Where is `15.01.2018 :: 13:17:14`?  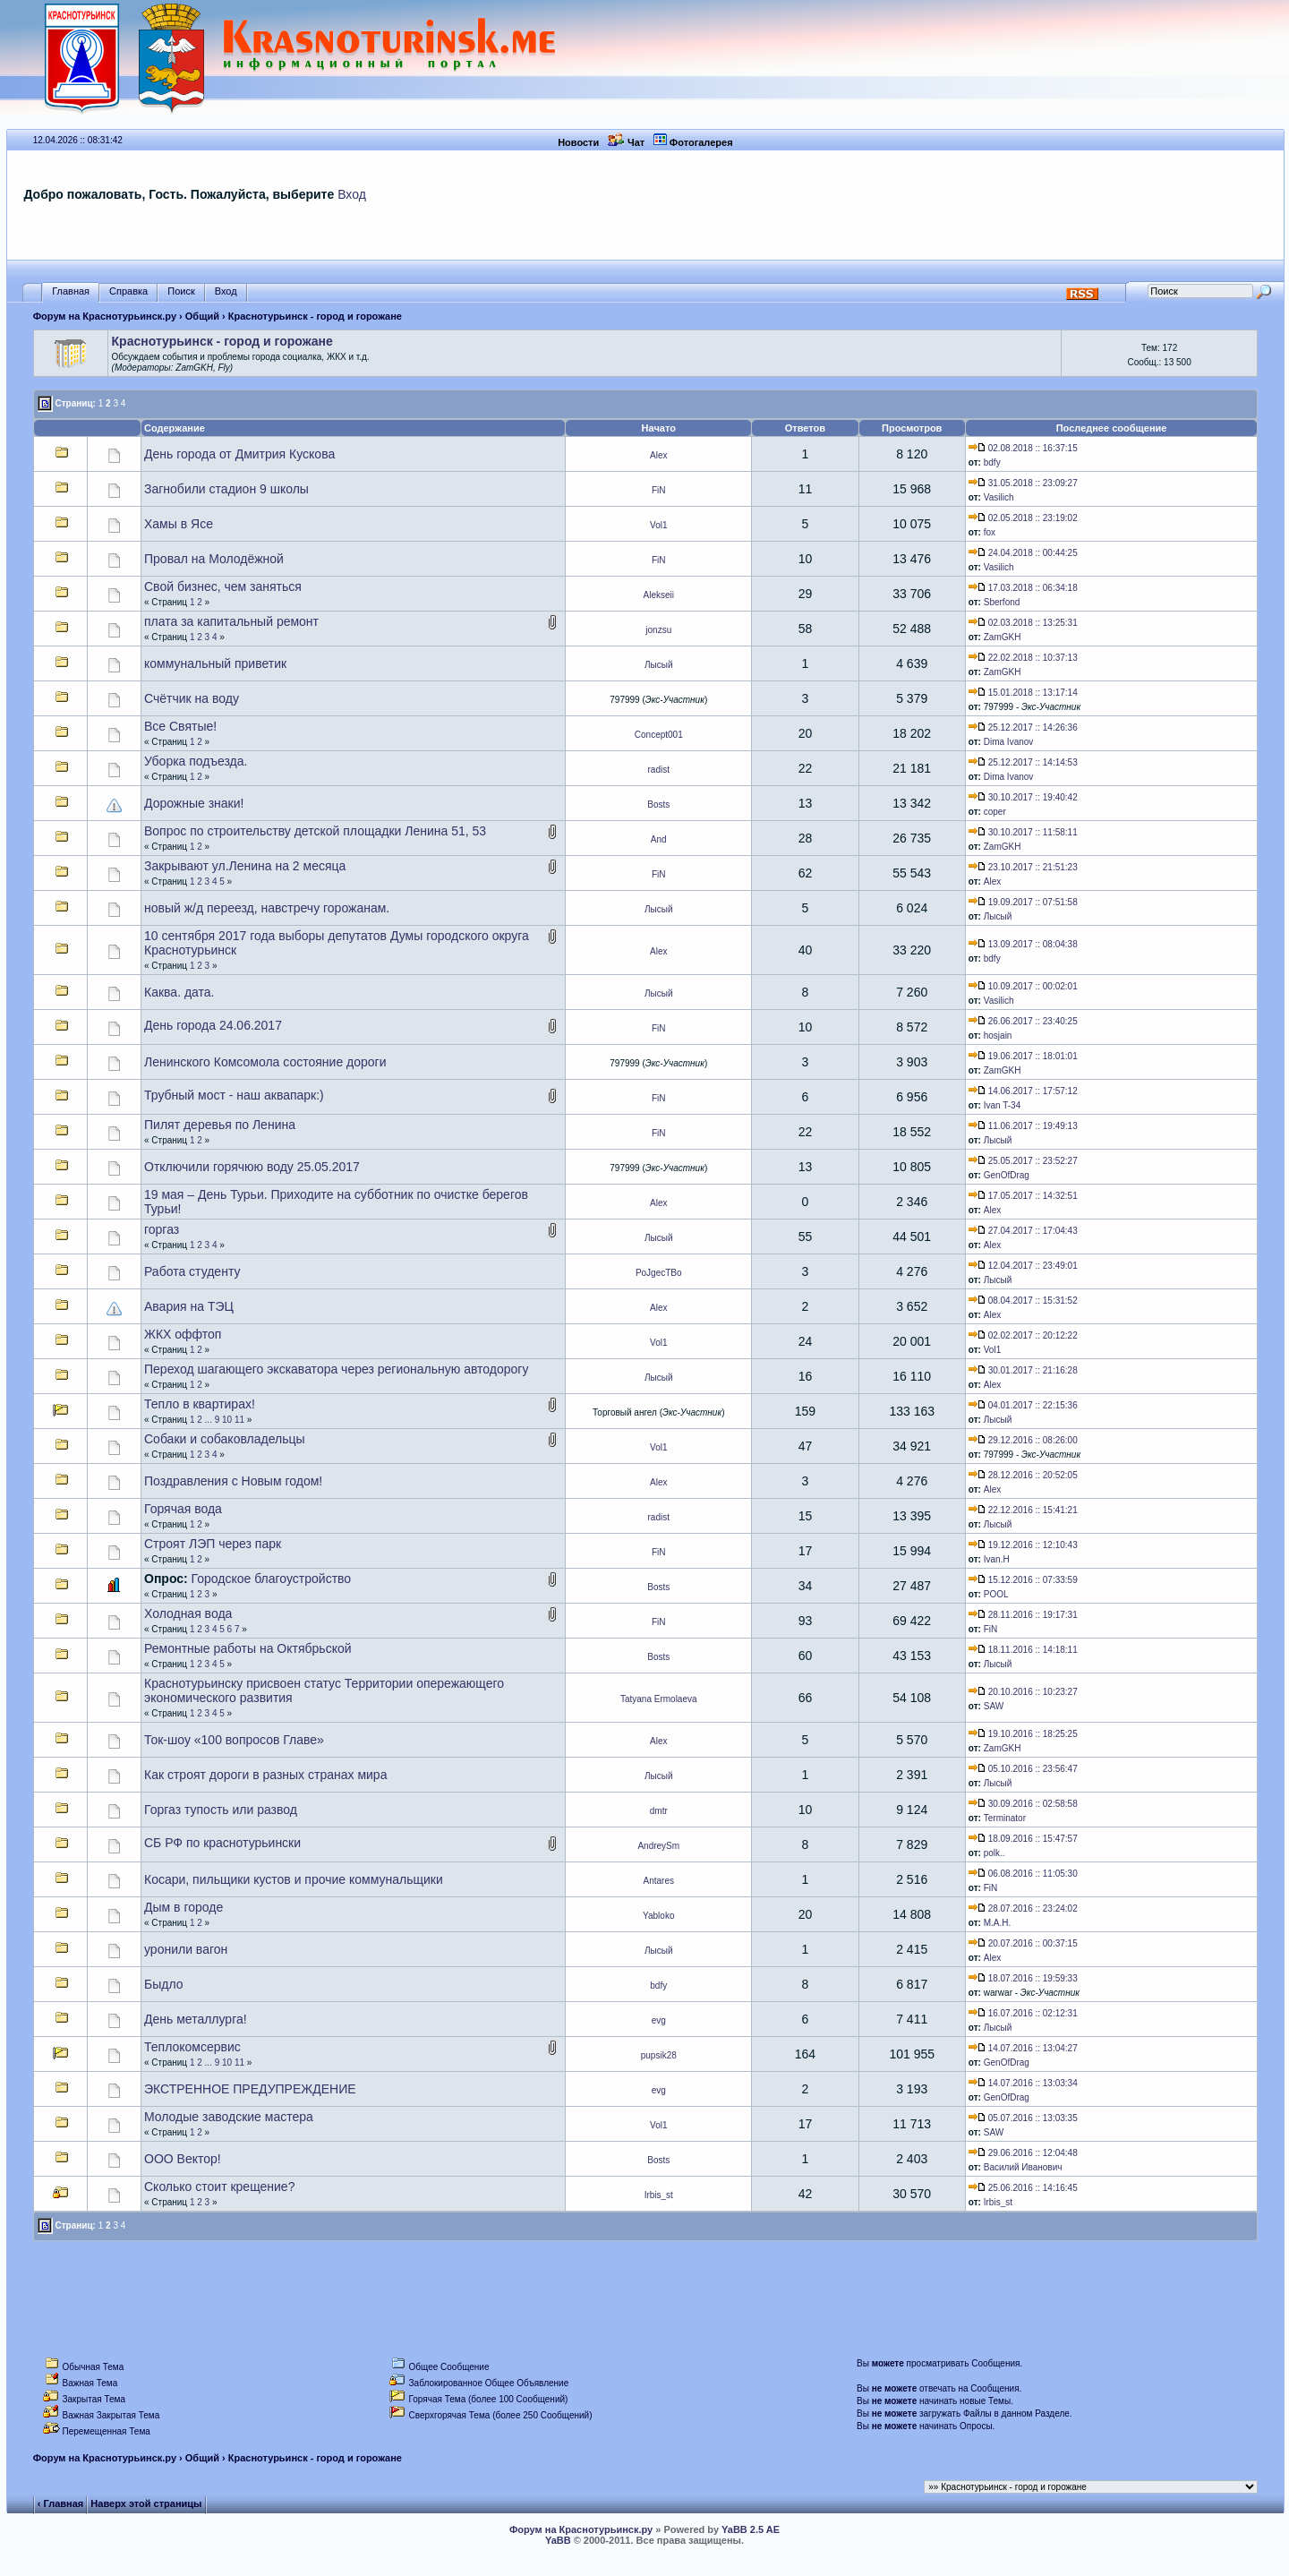
15.01.2018 :: 13:17:14 is located at coordinates (1023, 692).